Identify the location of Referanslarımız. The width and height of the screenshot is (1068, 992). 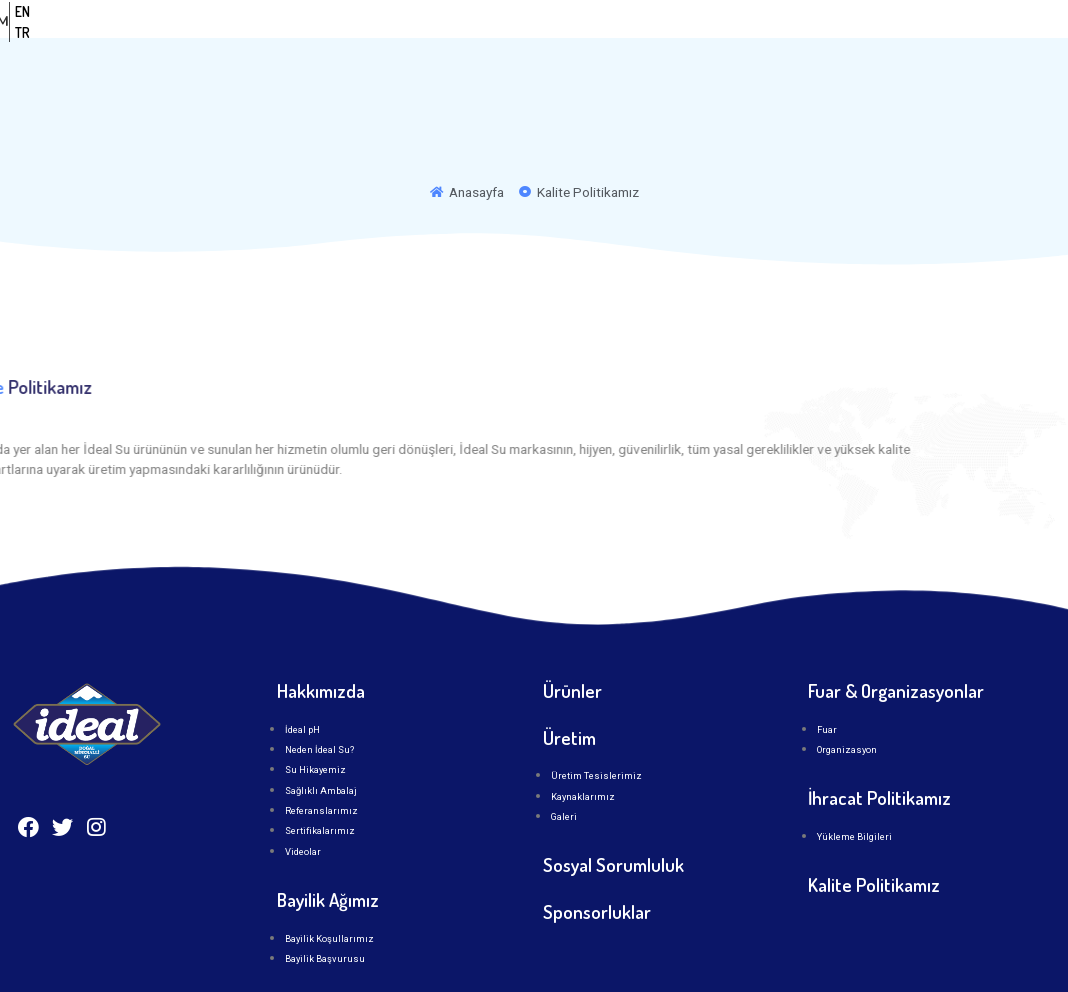
(321, 759).